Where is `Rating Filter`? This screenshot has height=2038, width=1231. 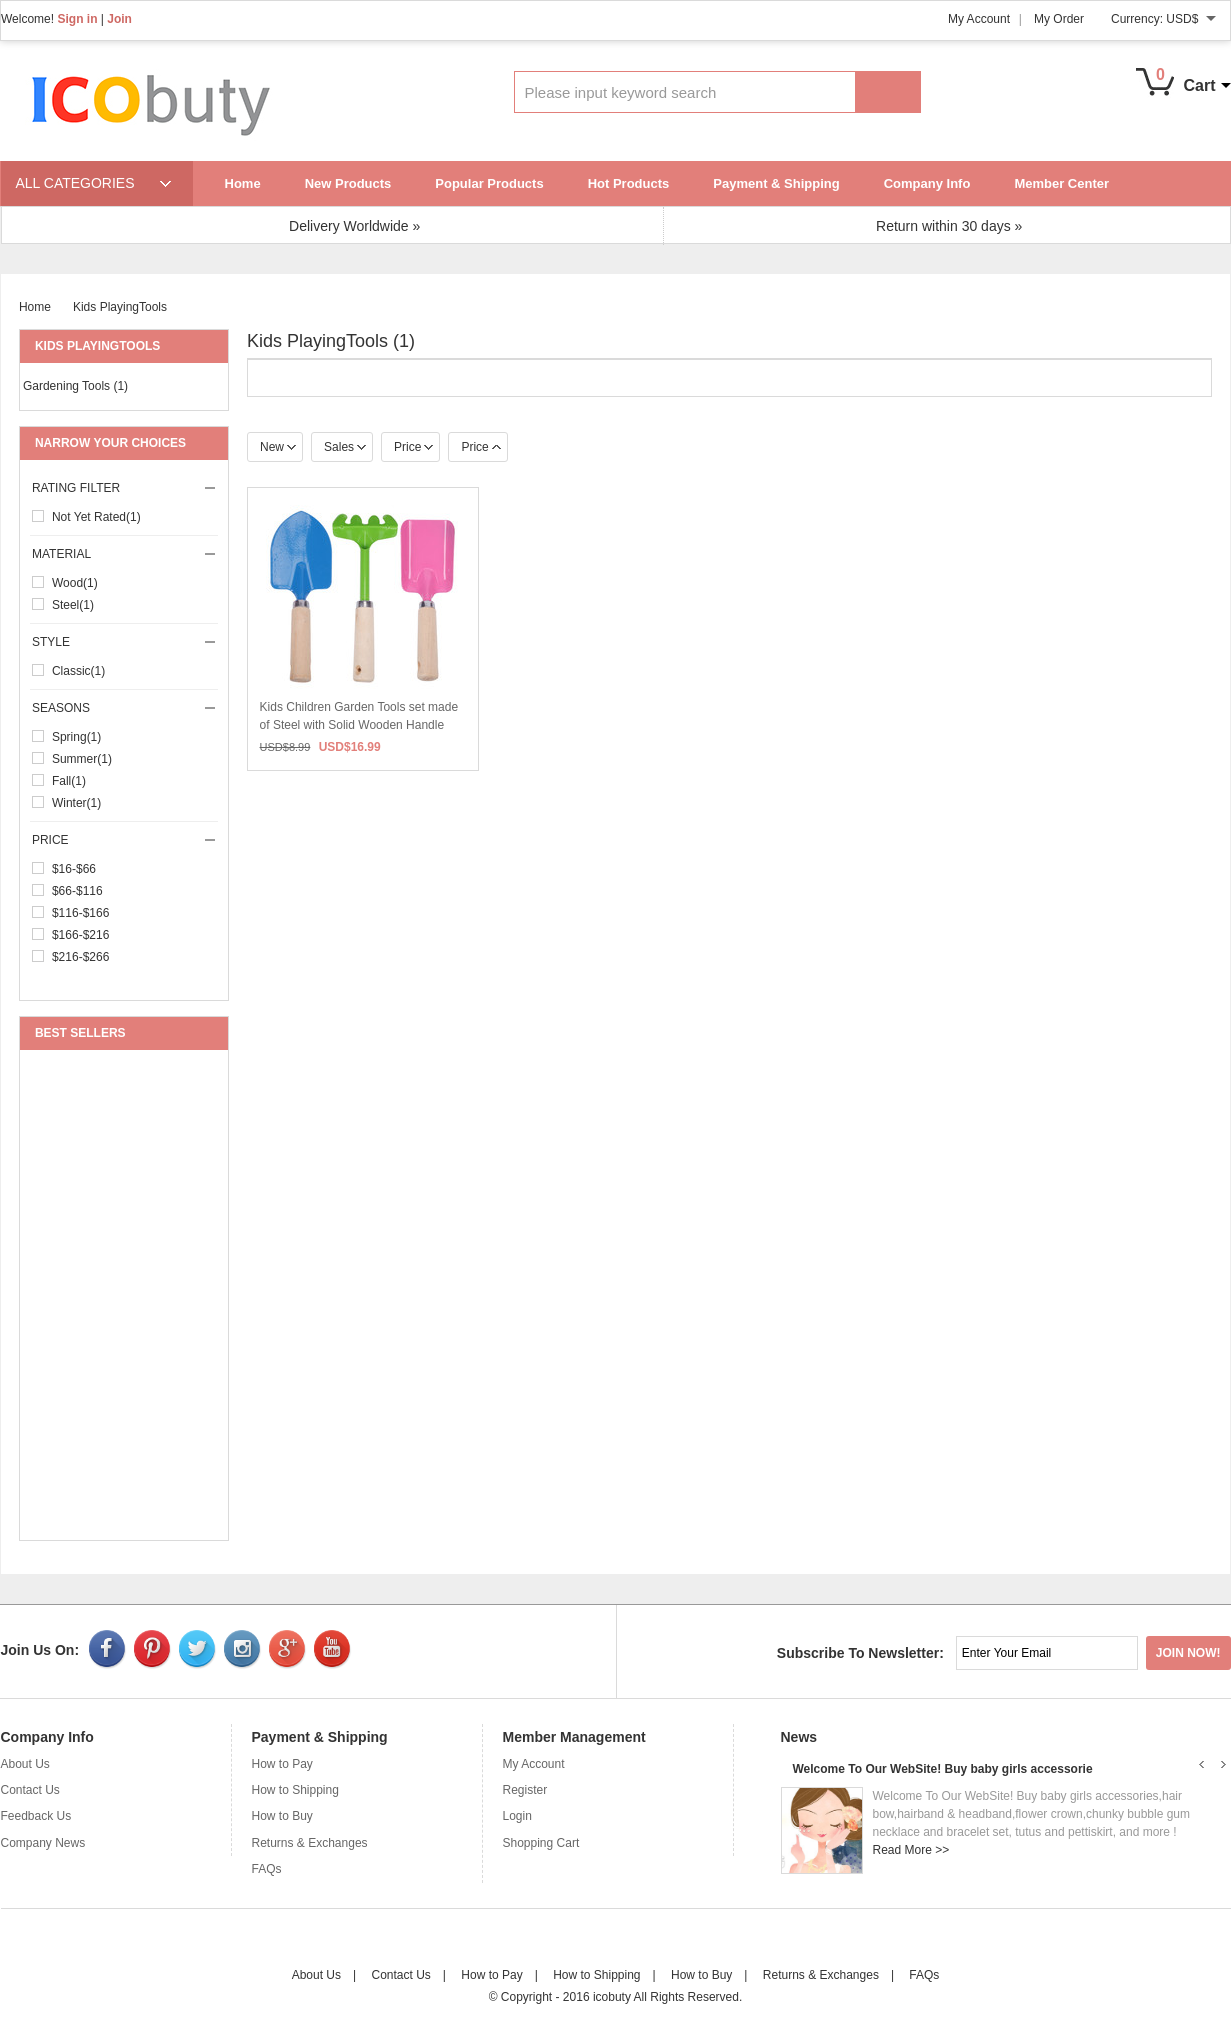
Rating Filter is located at coordinates (125, 488).